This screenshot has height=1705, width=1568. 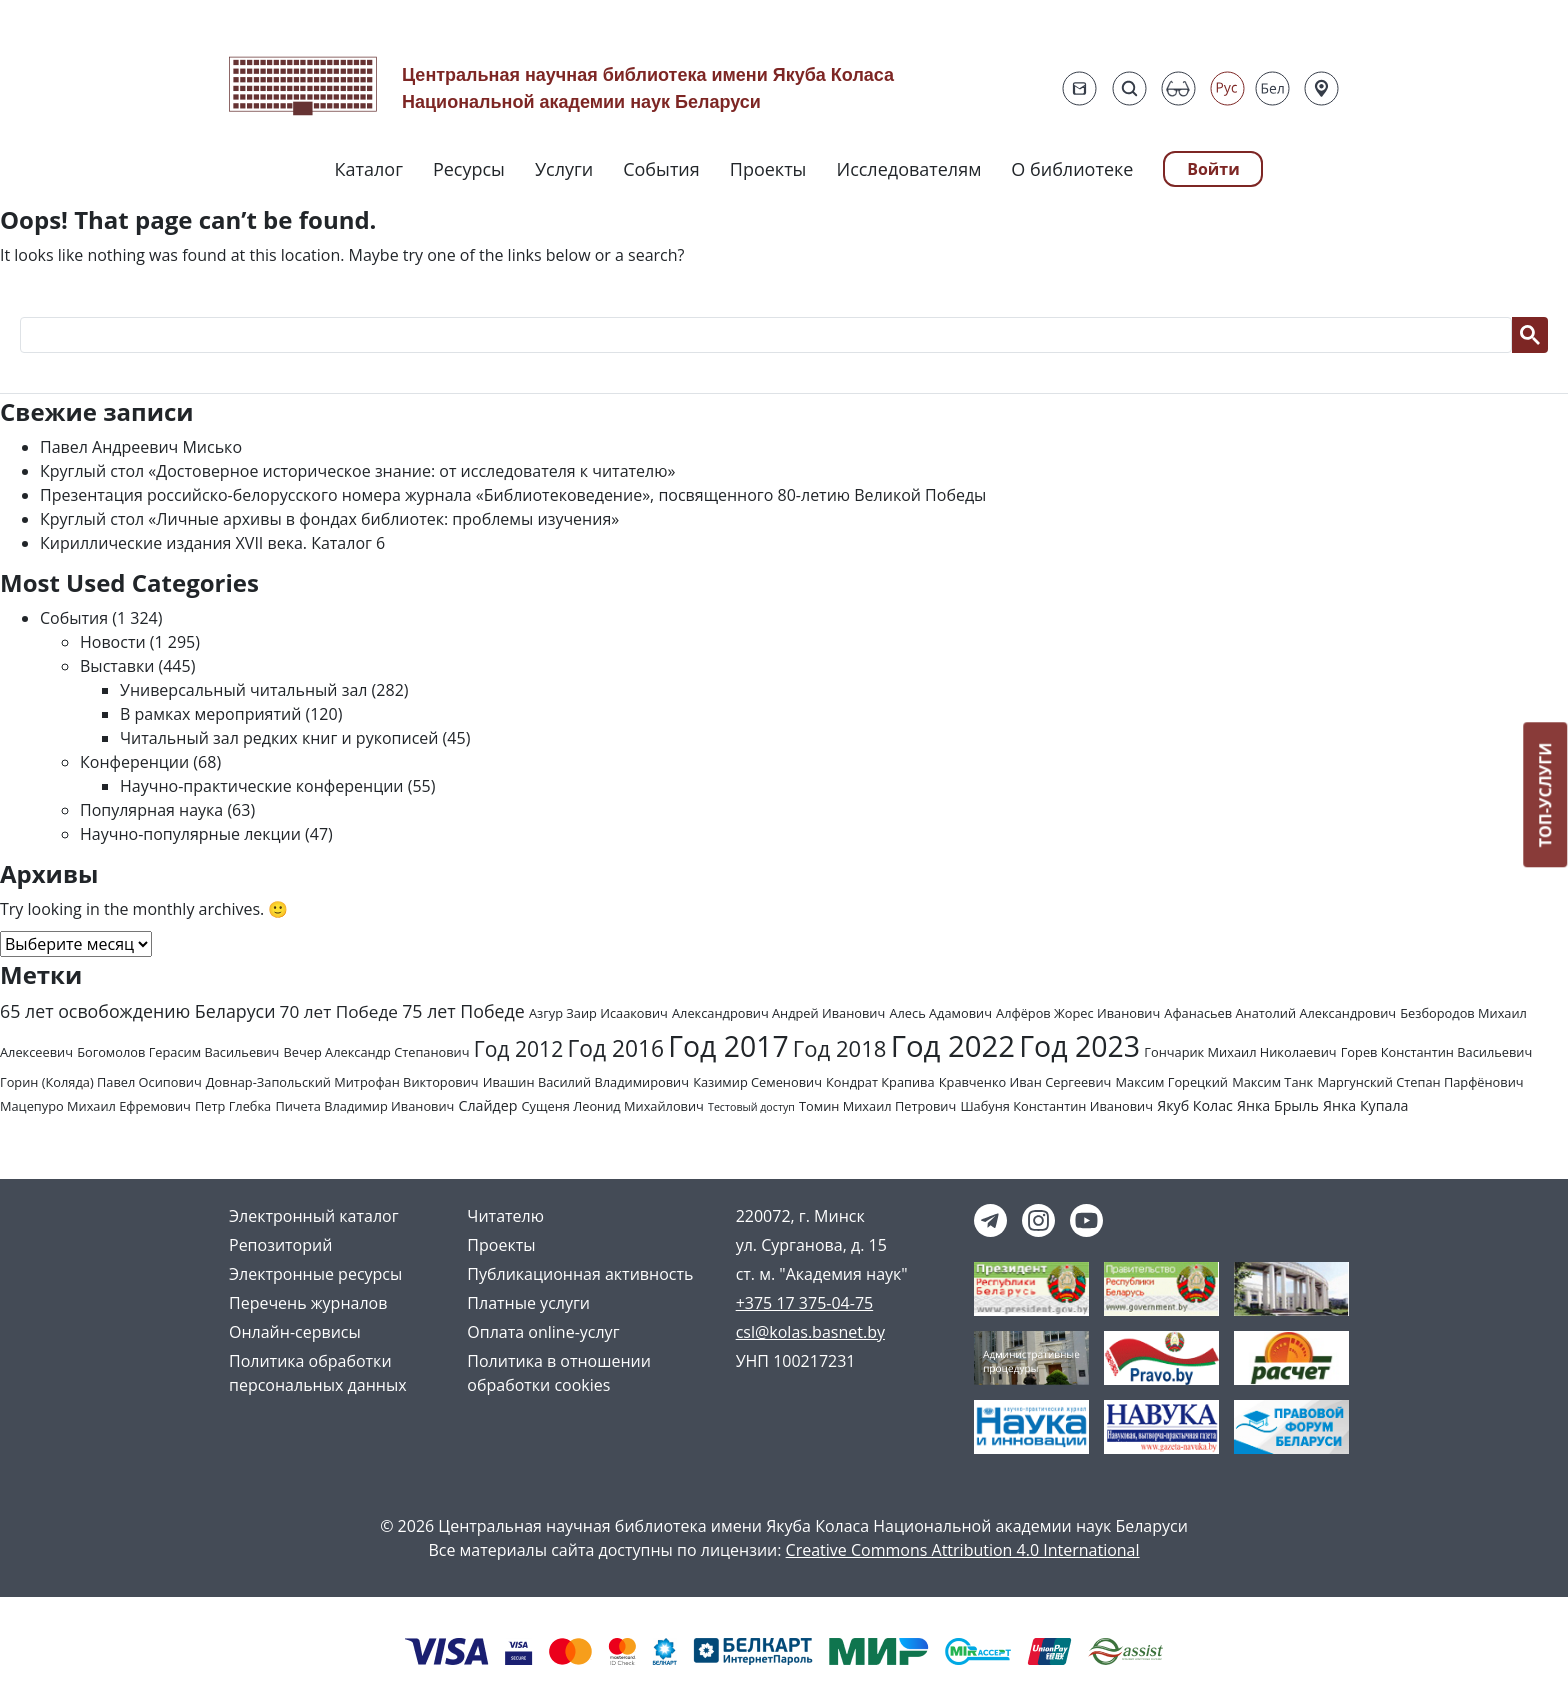 I want to click on Афанасьев Анатолий Александрович [Афанасьев Анатолий Александрович (2 элемента)], so click(x=1280, y=1013).